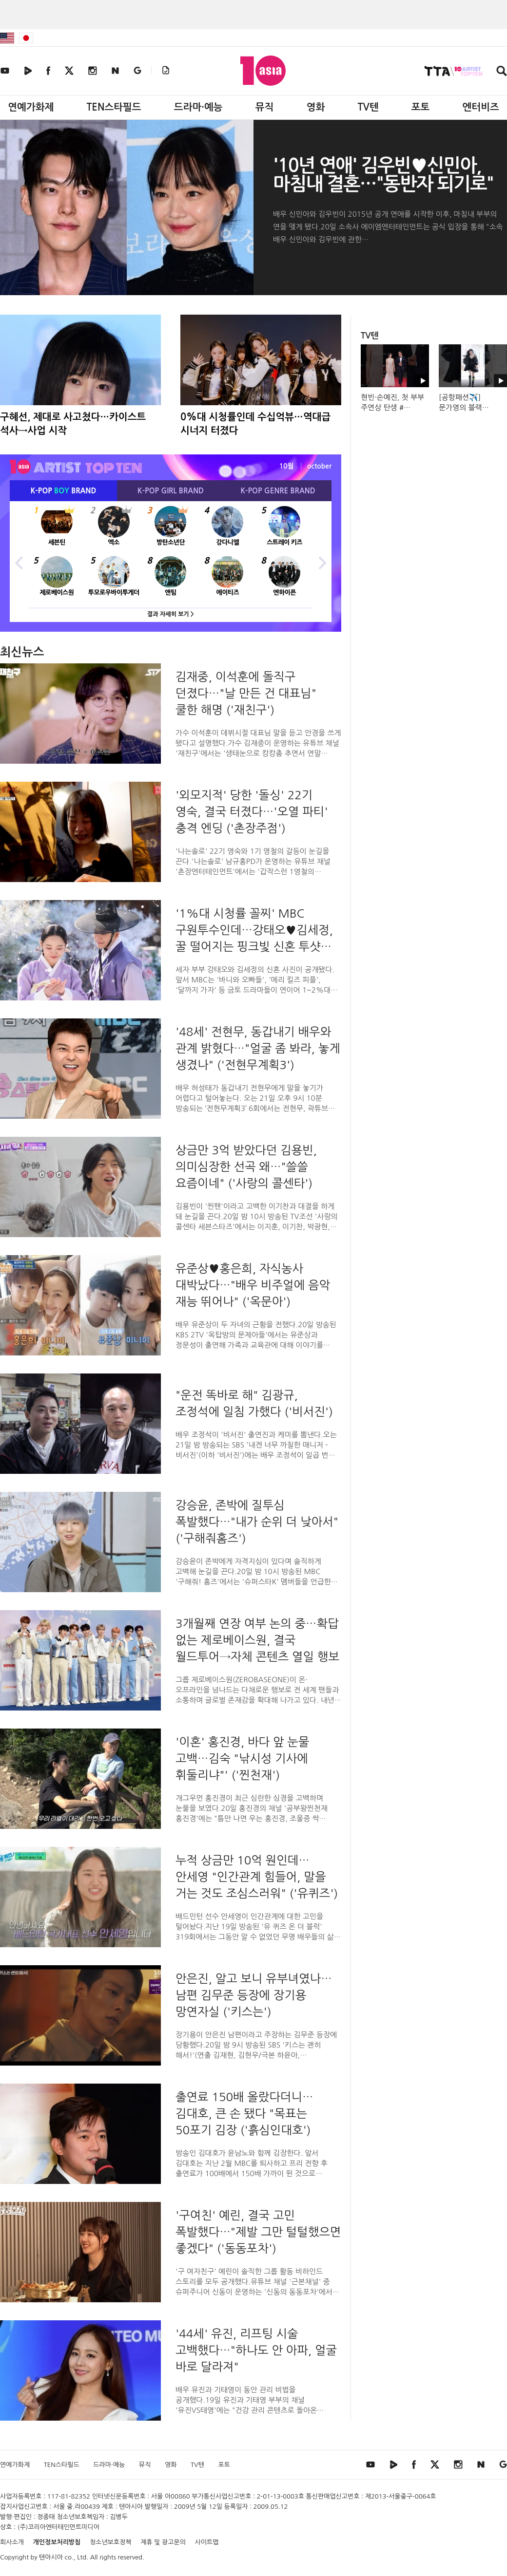 This screenshot has width=507, height=2576. What do you see at coordinates (170, 614) in the screenshot?
I see `결과 자세히 보기 >` at bounding box center [170, 614].